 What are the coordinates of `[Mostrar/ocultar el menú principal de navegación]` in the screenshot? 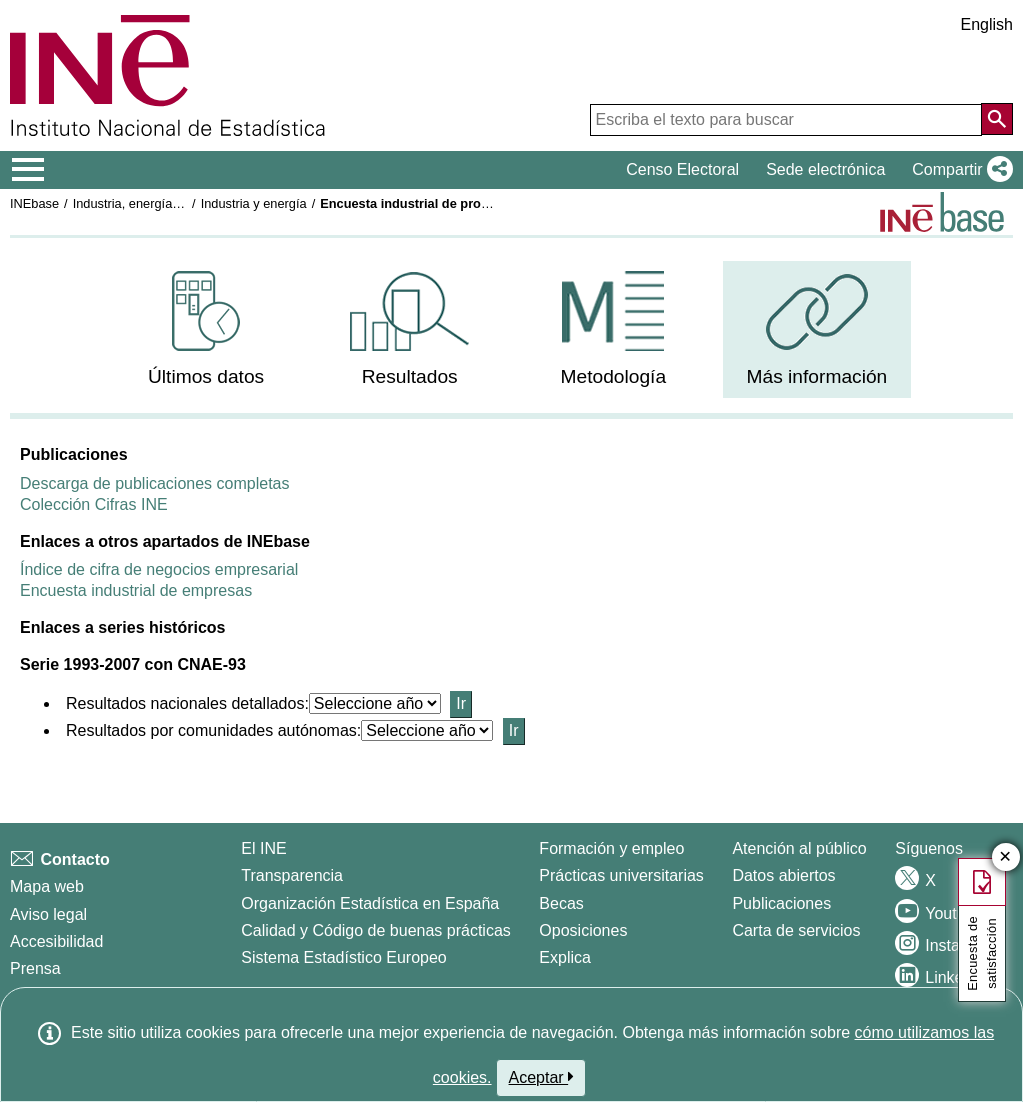 It's located at (28, 170).